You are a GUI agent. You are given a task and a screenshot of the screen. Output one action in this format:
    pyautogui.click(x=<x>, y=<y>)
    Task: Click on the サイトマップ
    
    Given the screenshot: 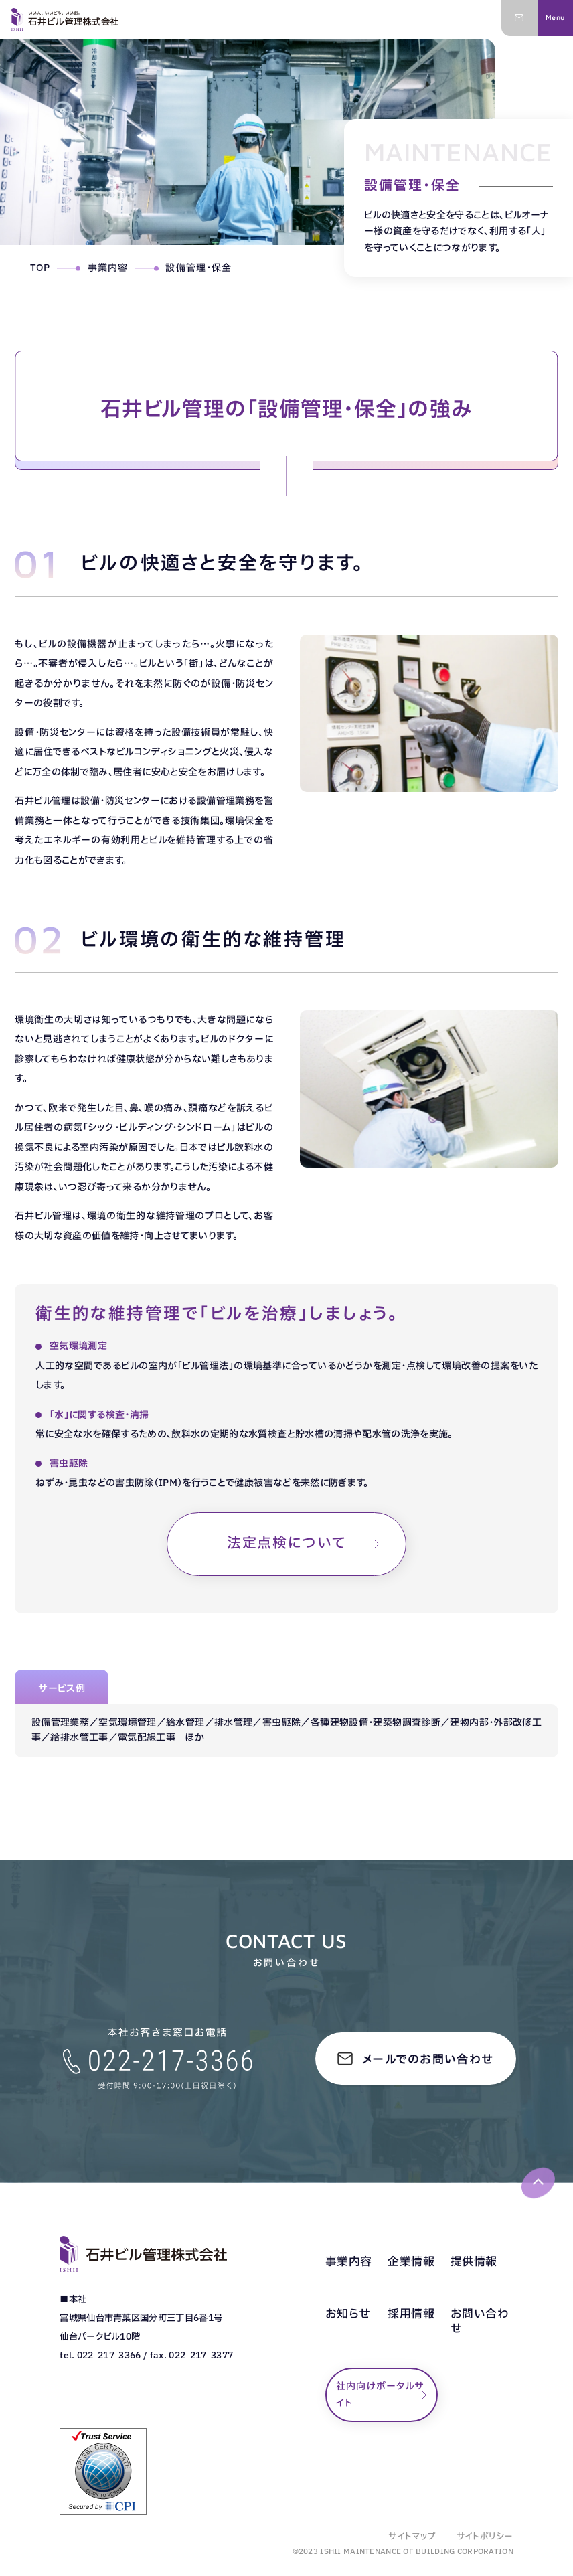 What is the action you would take?
    pyautogui.click(x=411, y=2536)
    